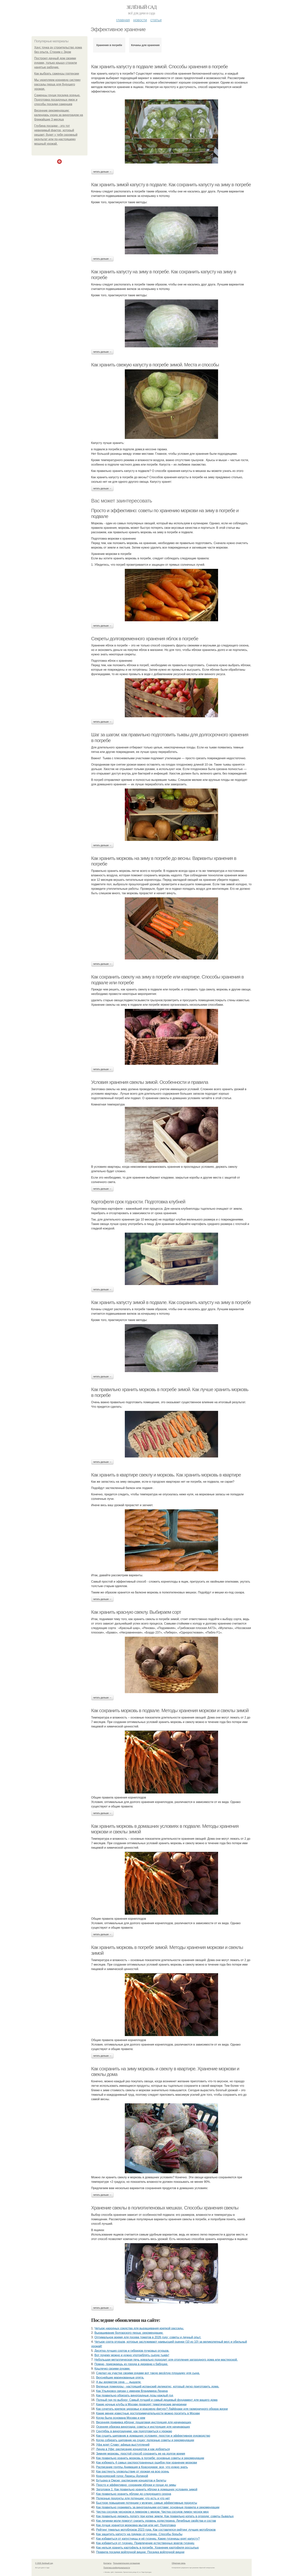 This screenshot has height=2576, width=283. I want to click on Полезные продукты для потенции: что есть и что нет, so click(133, 2498).